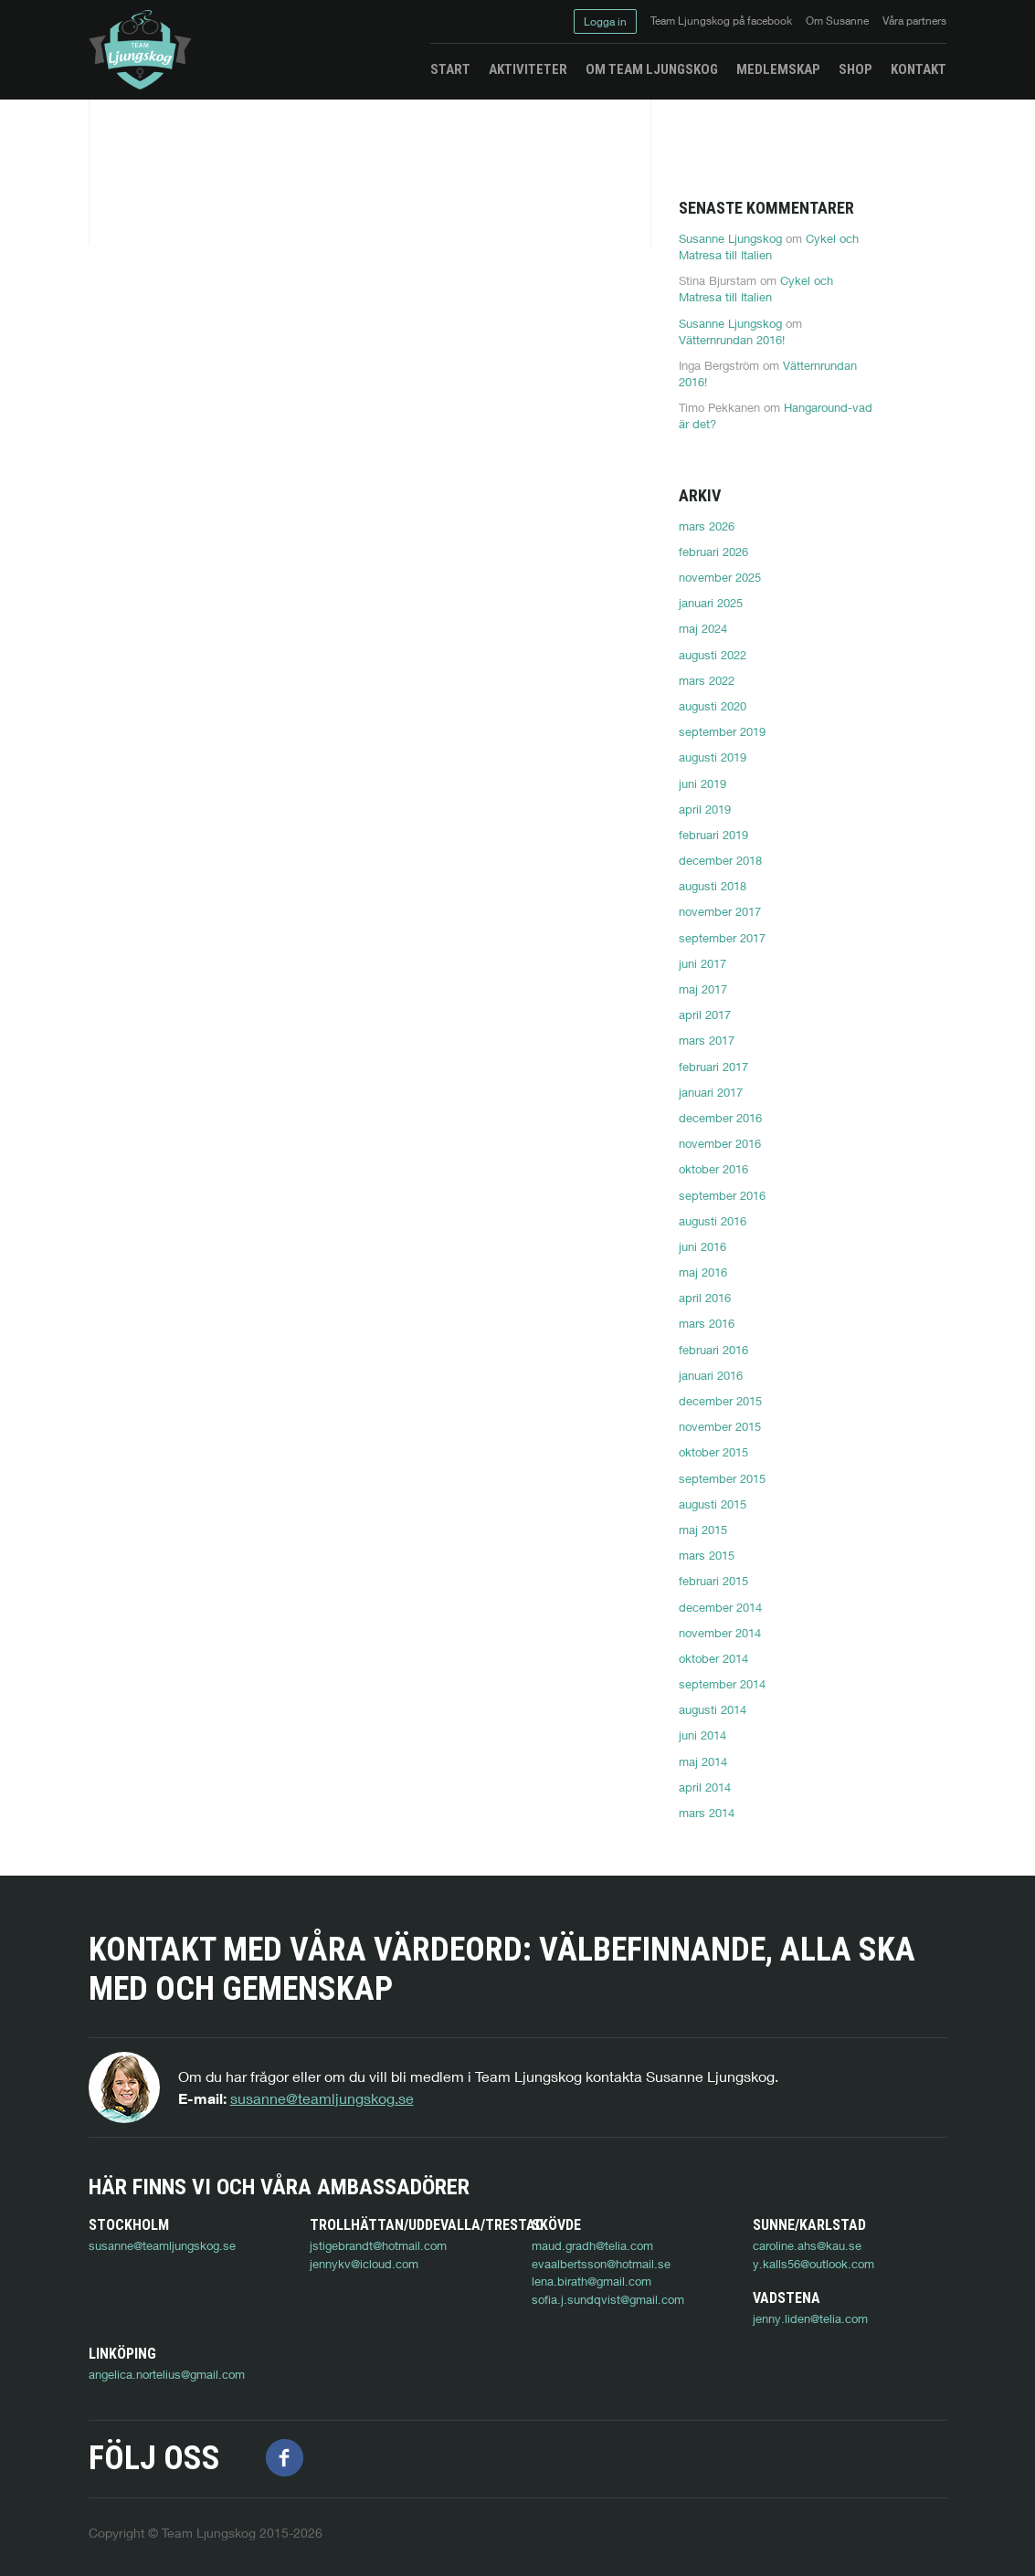 Image resolution: width=1035 pixels, height=2576 pixels. I want to click on september 2017, so click(722, 938).